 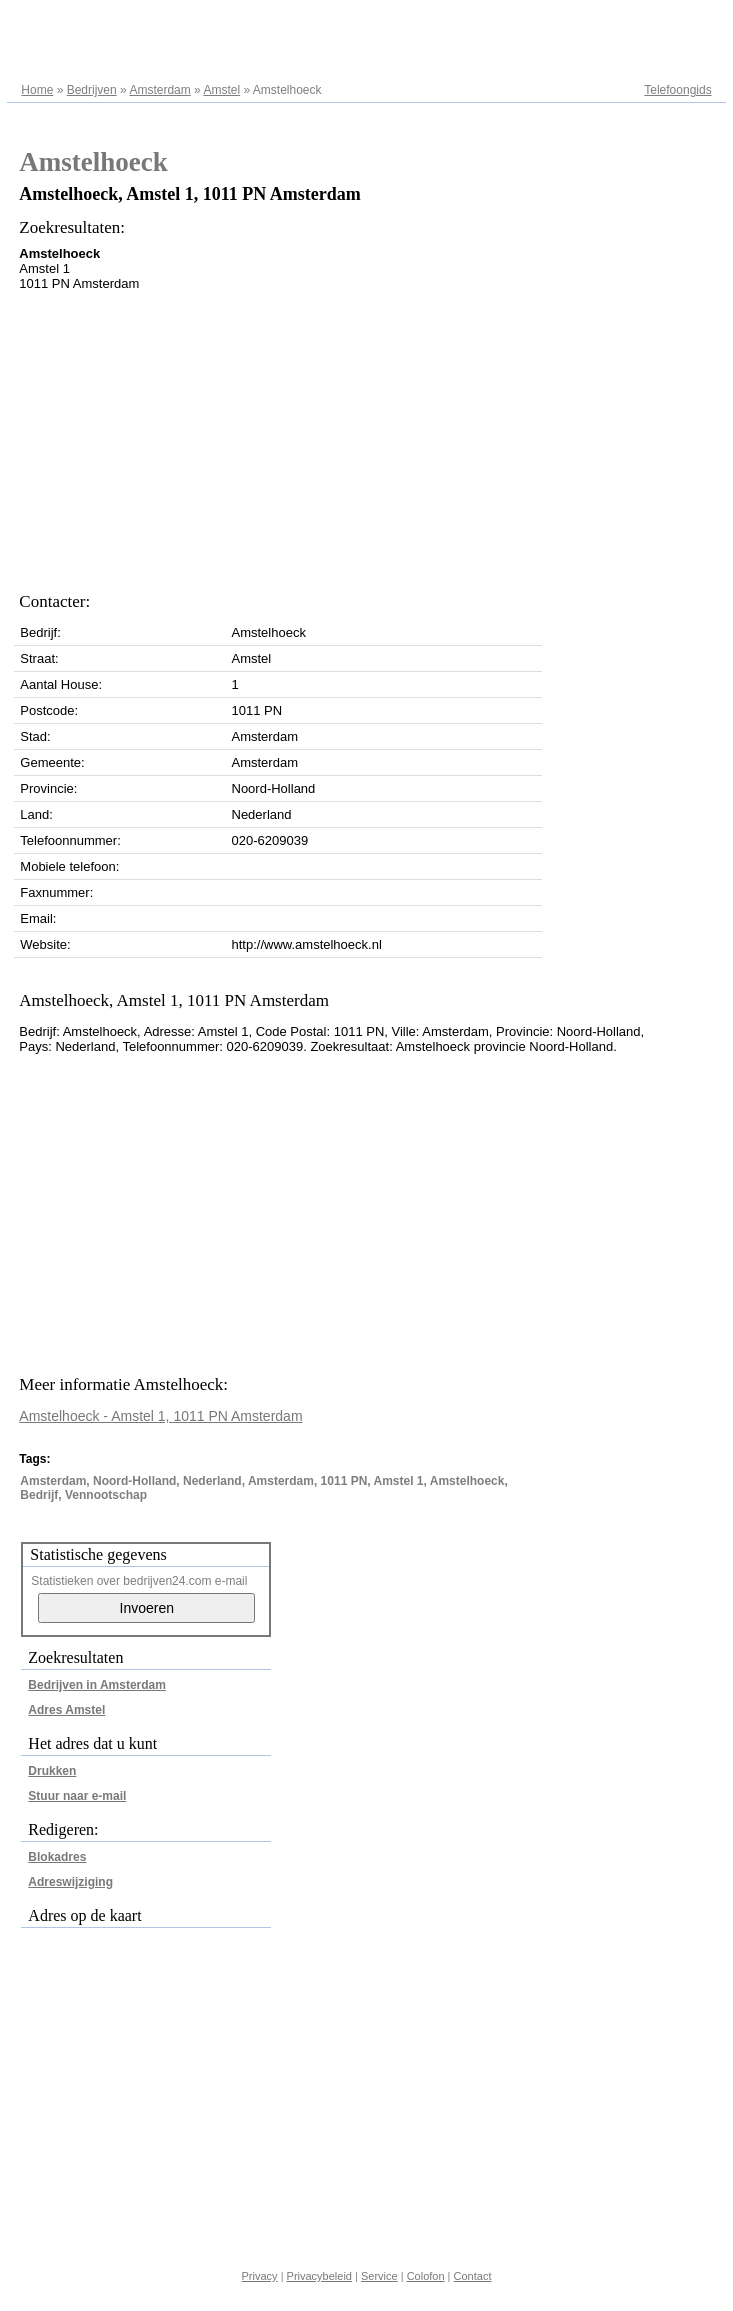 I want to click on Privacybeleid, so click(x=319, y=2276).